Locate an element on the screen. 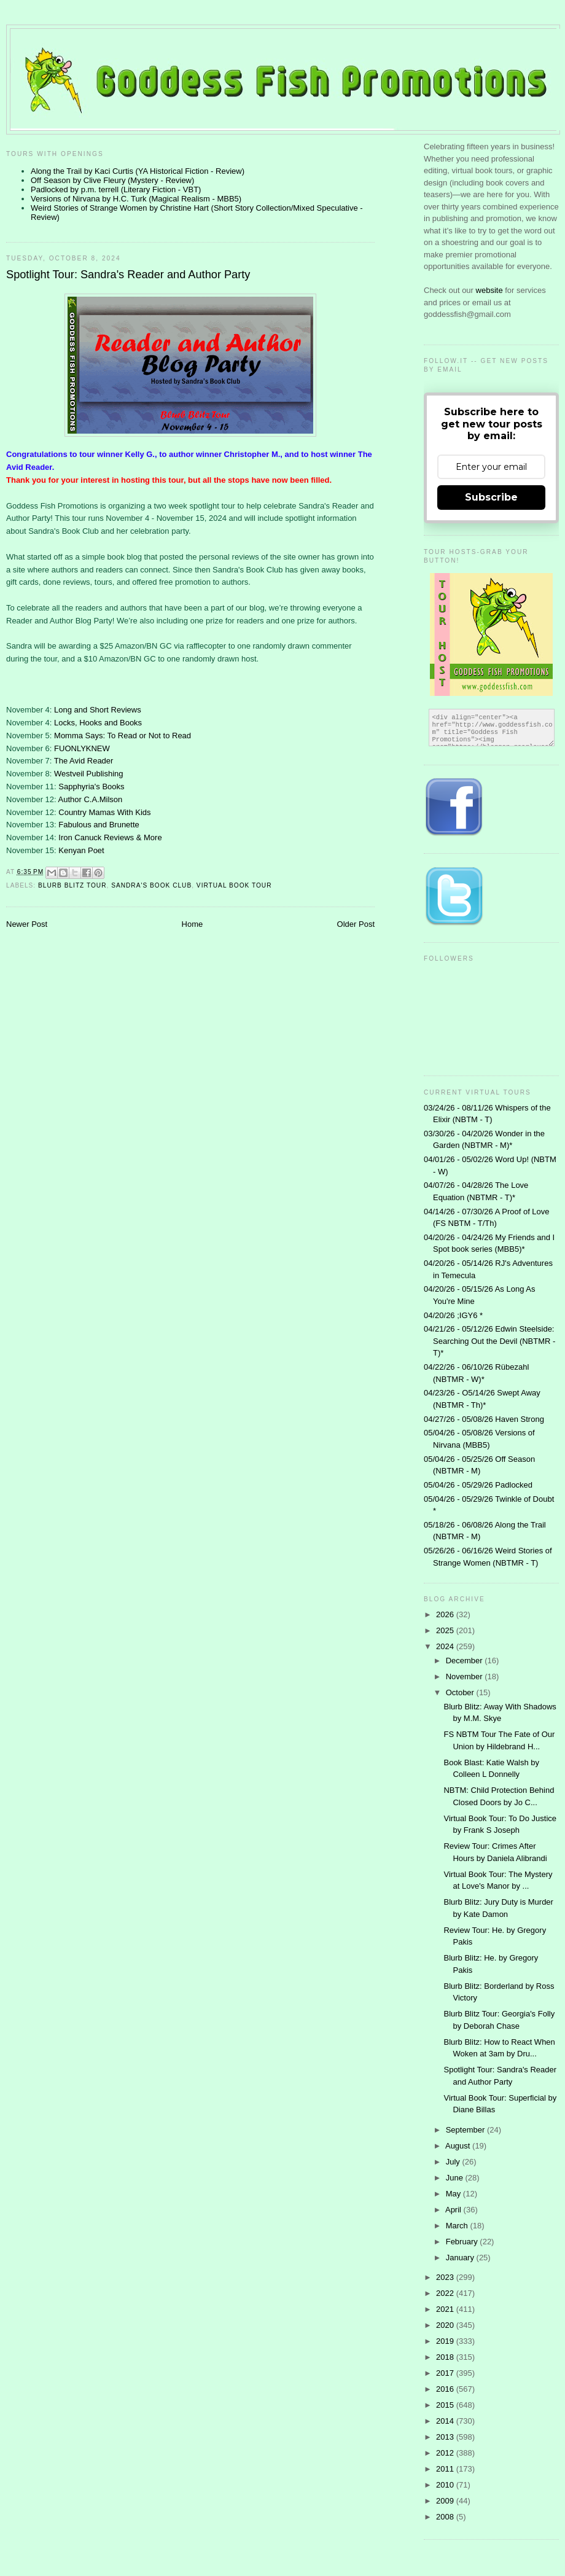 This screenshot has height=2576, width=565. 2021 is located at coordinates (446, 2309).